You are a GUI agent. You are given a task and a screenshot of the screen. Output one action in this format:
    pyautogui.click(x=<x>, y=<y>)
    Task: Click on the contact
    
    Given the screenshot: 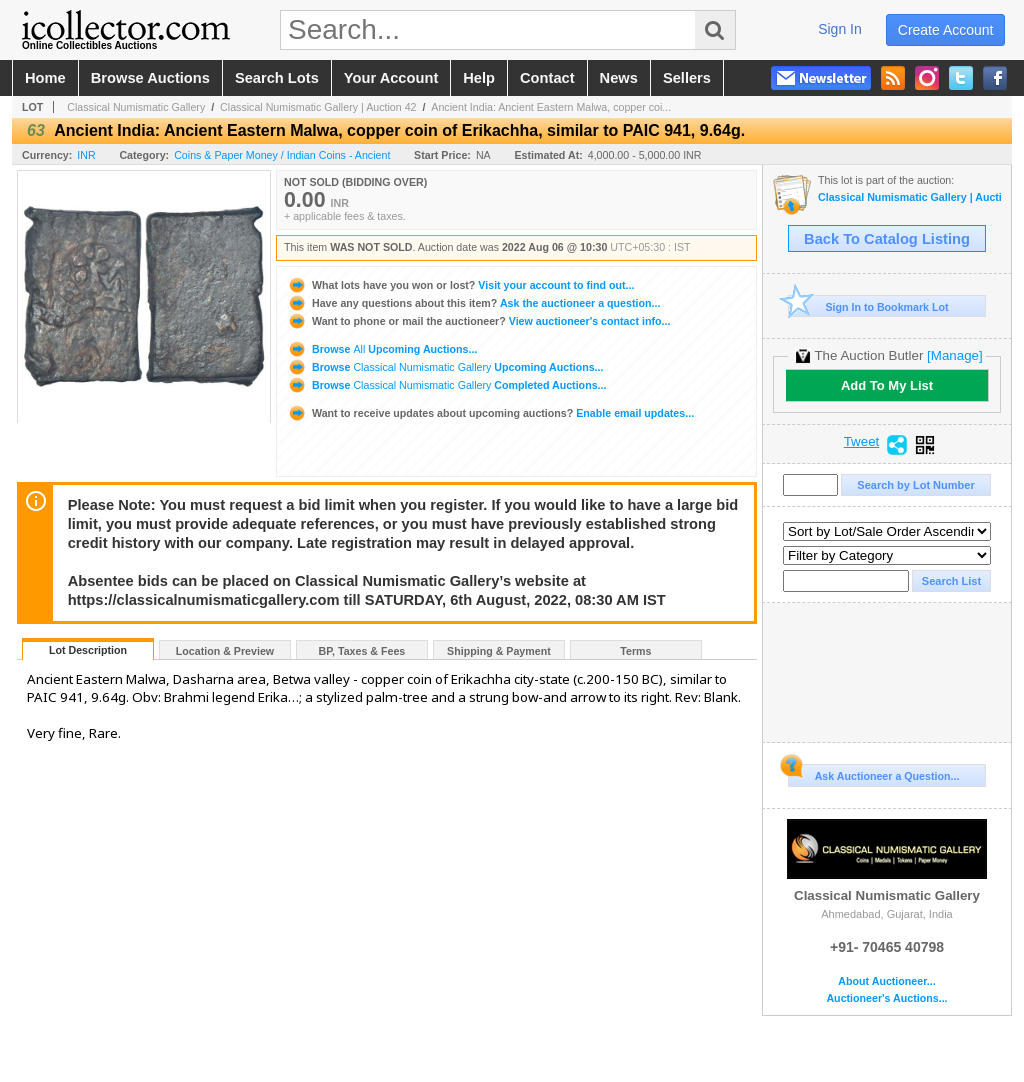 What is the action you would take?
    pyautogui.click(x=547, y=78)
    